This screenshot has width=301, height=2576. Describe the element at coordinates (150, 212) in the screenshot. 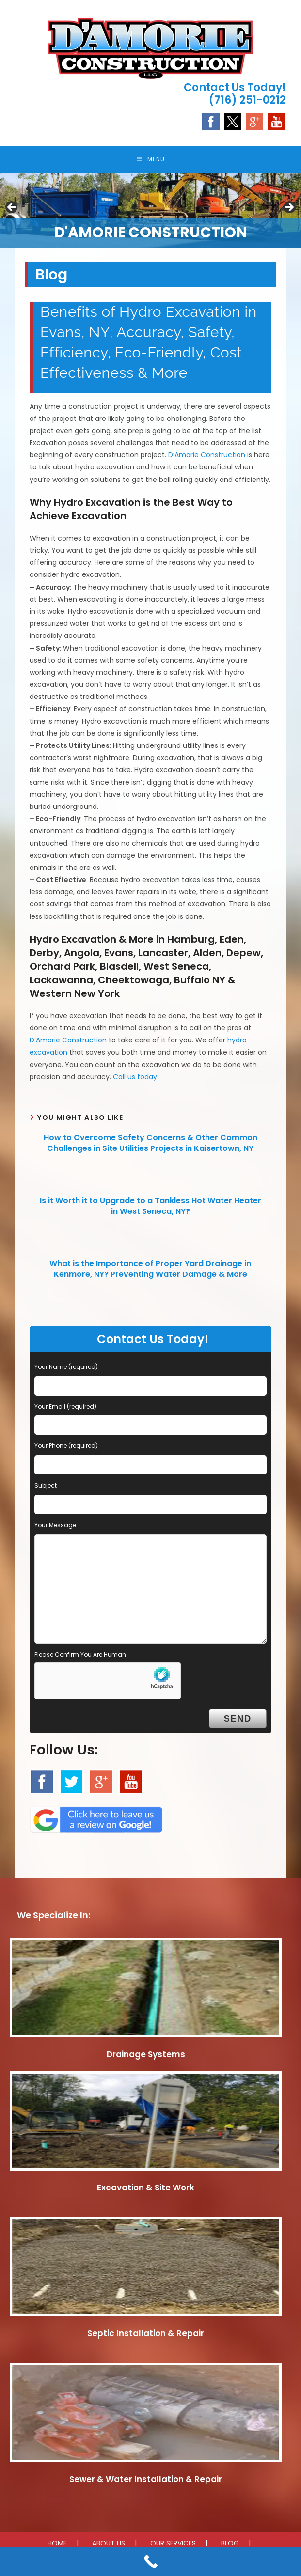

I see `[region]` at that location.